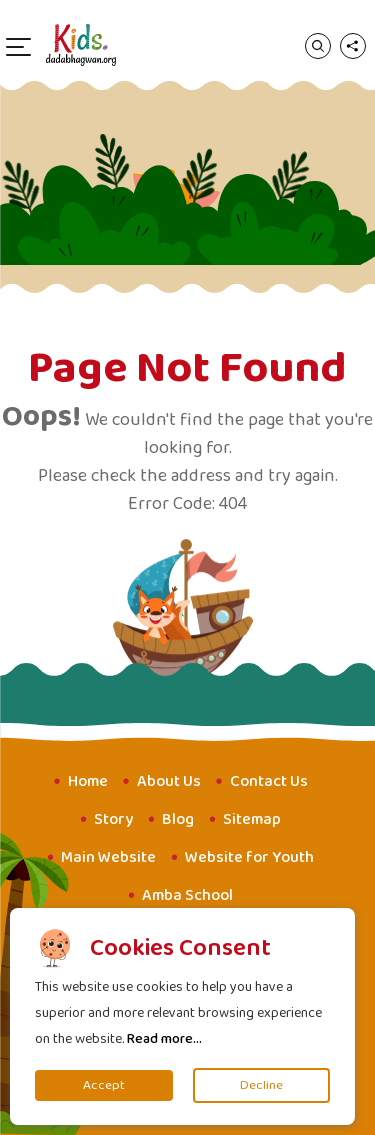 This screenshot has height=1135, width=375. I want to click on Main Website, so click(108, 857).